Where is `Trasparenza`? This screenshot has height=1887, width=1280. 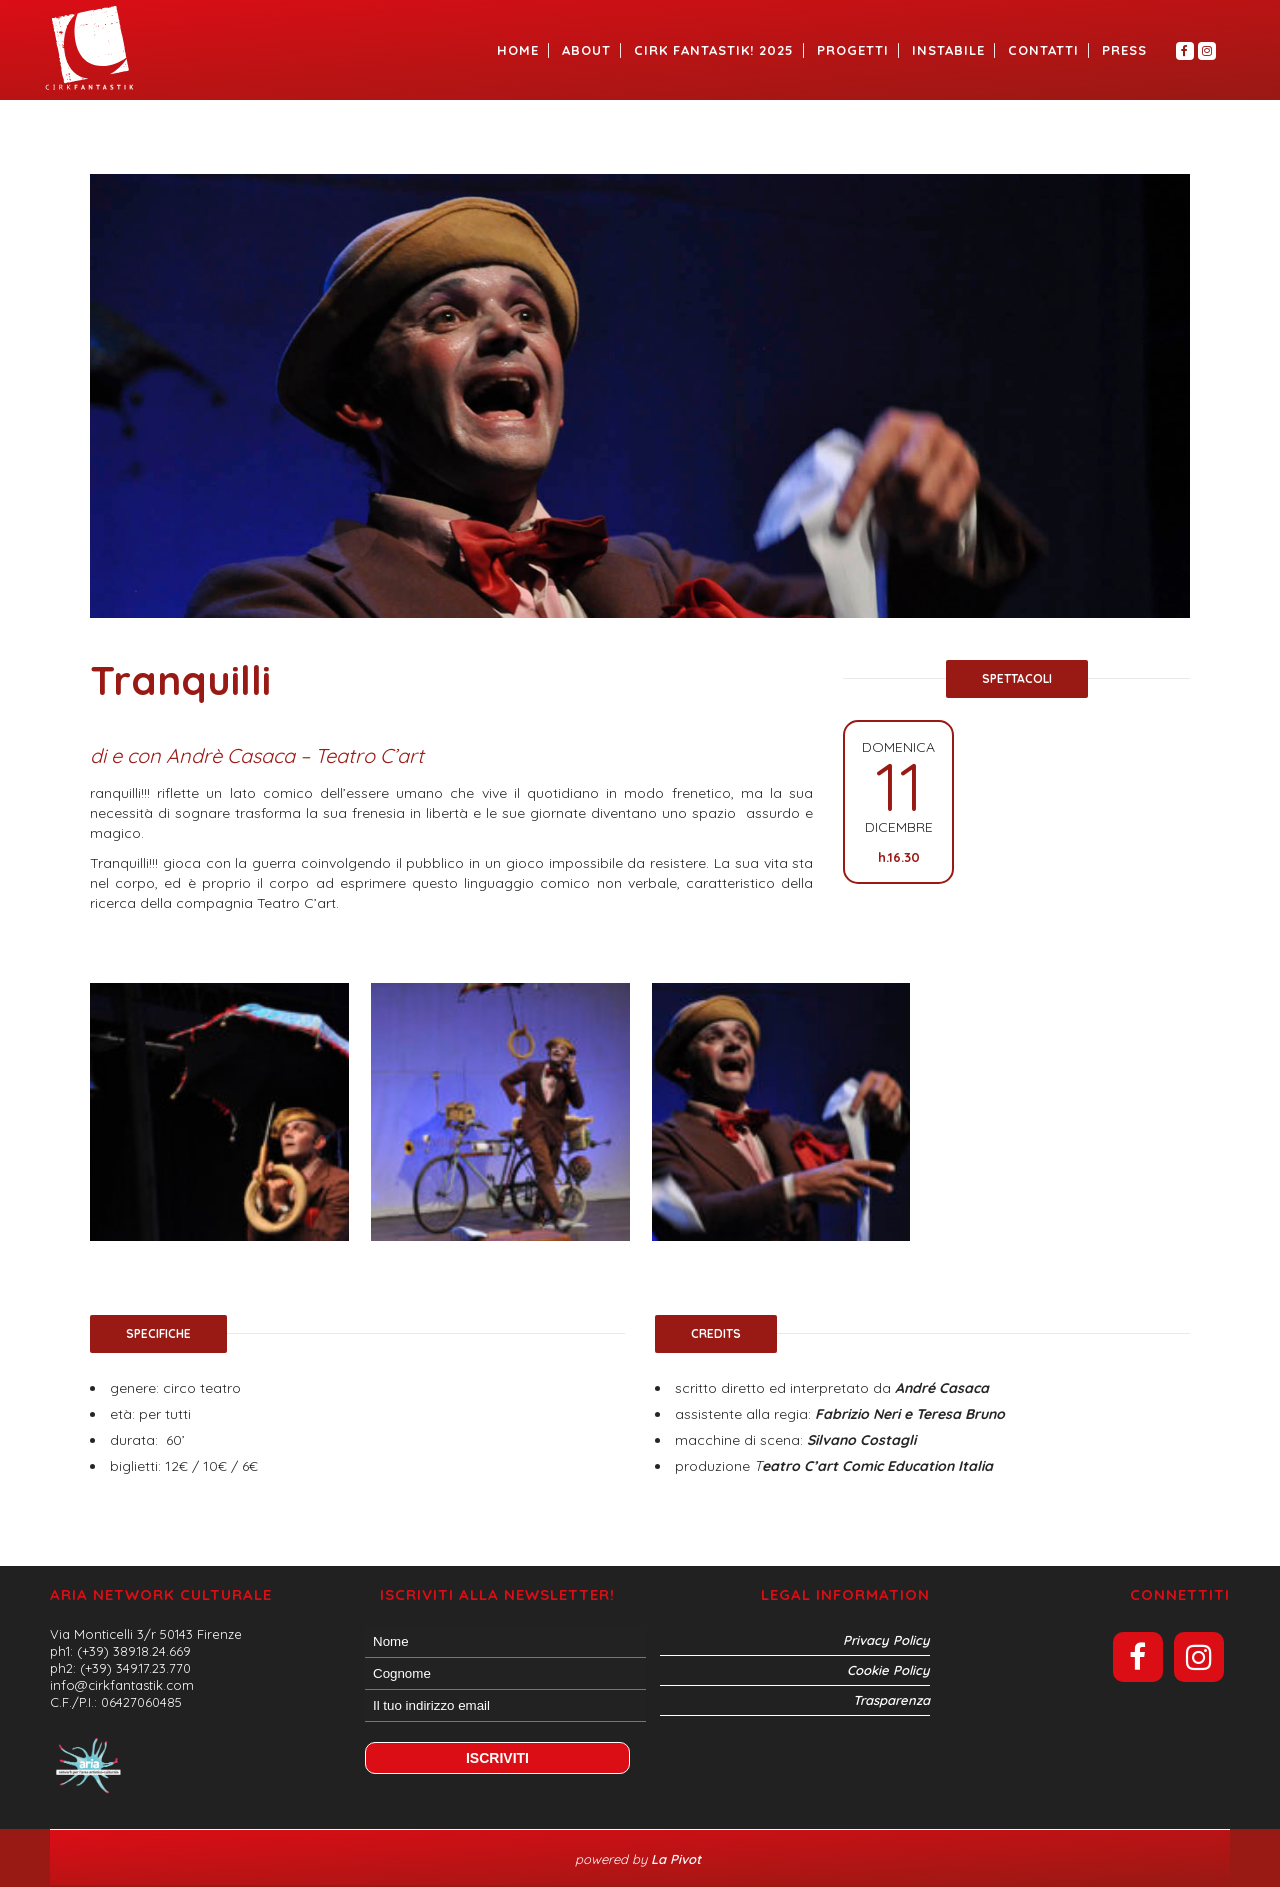 Trasparenza is located at coordinates (891, 1700).